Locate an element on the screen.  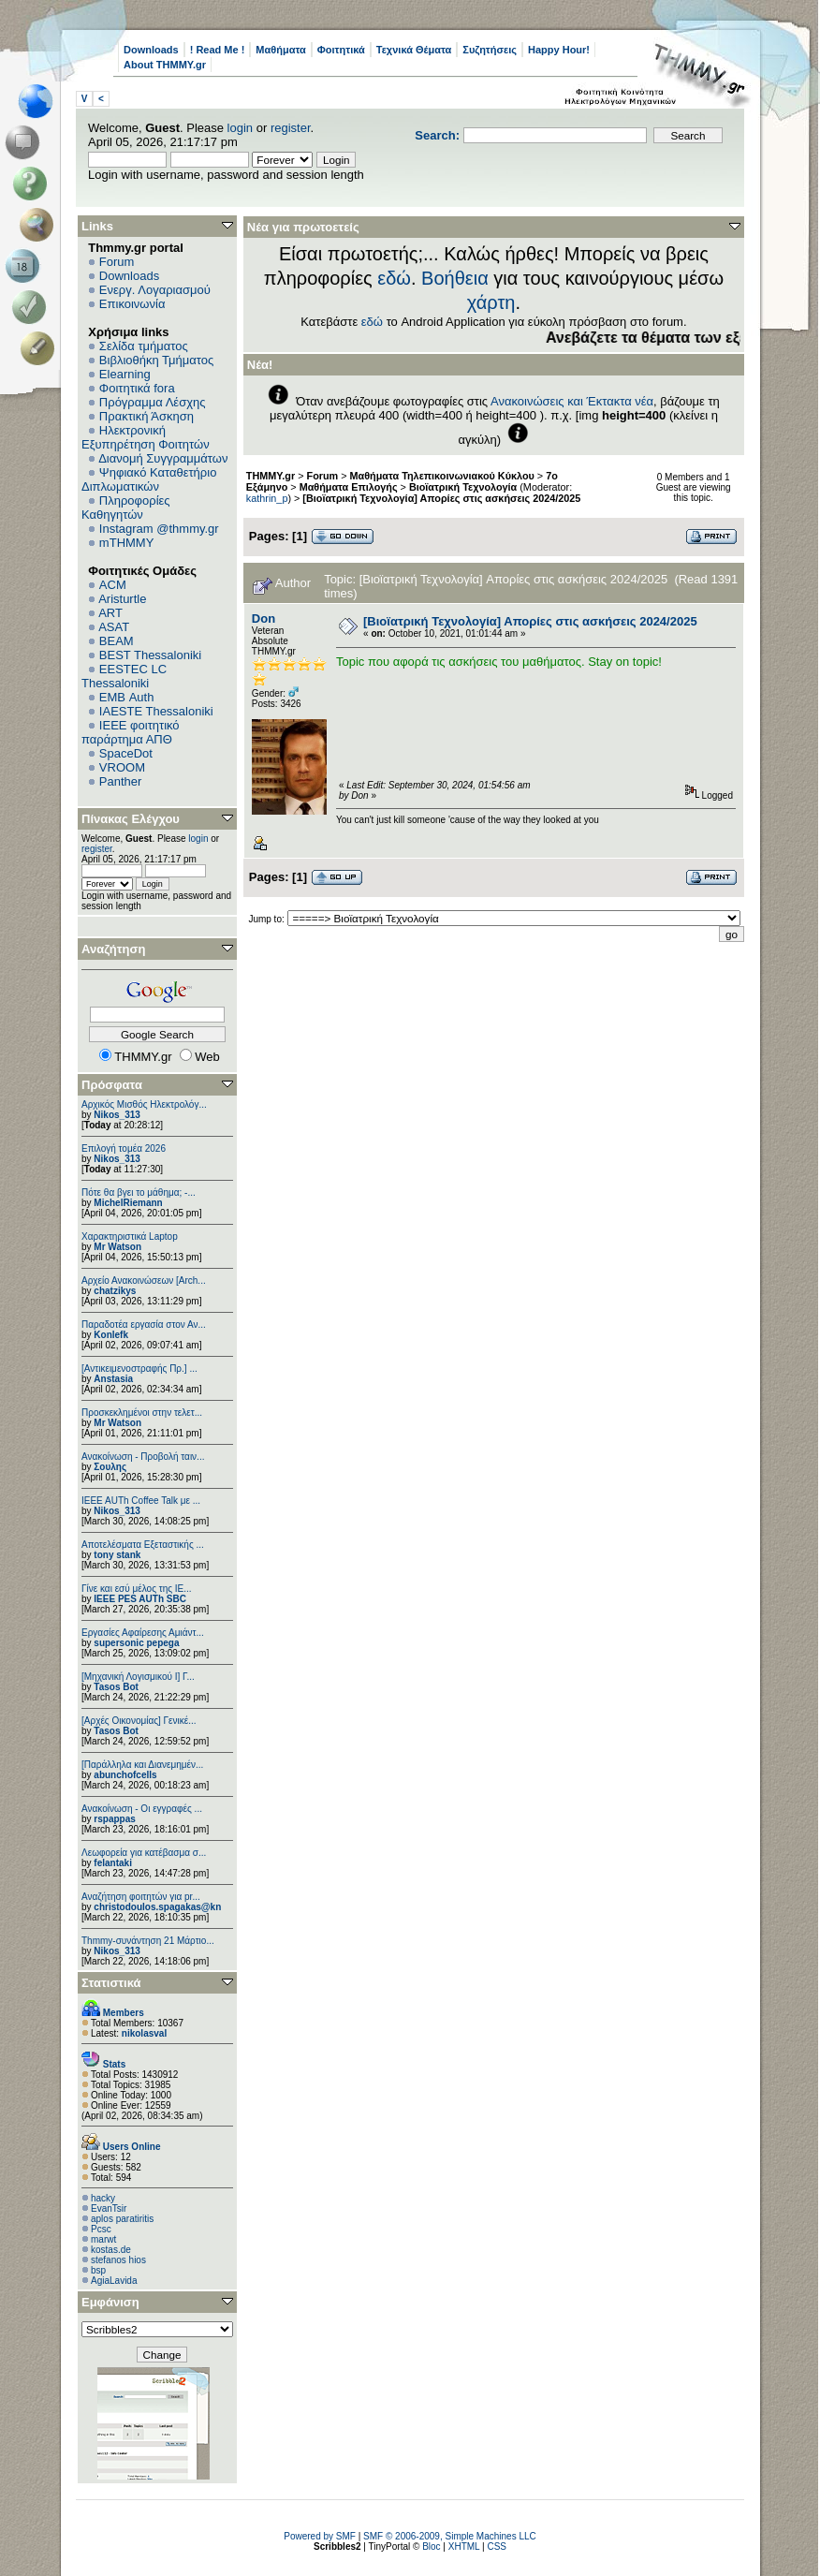
chatzikys is located at coordinates (115, 1291).